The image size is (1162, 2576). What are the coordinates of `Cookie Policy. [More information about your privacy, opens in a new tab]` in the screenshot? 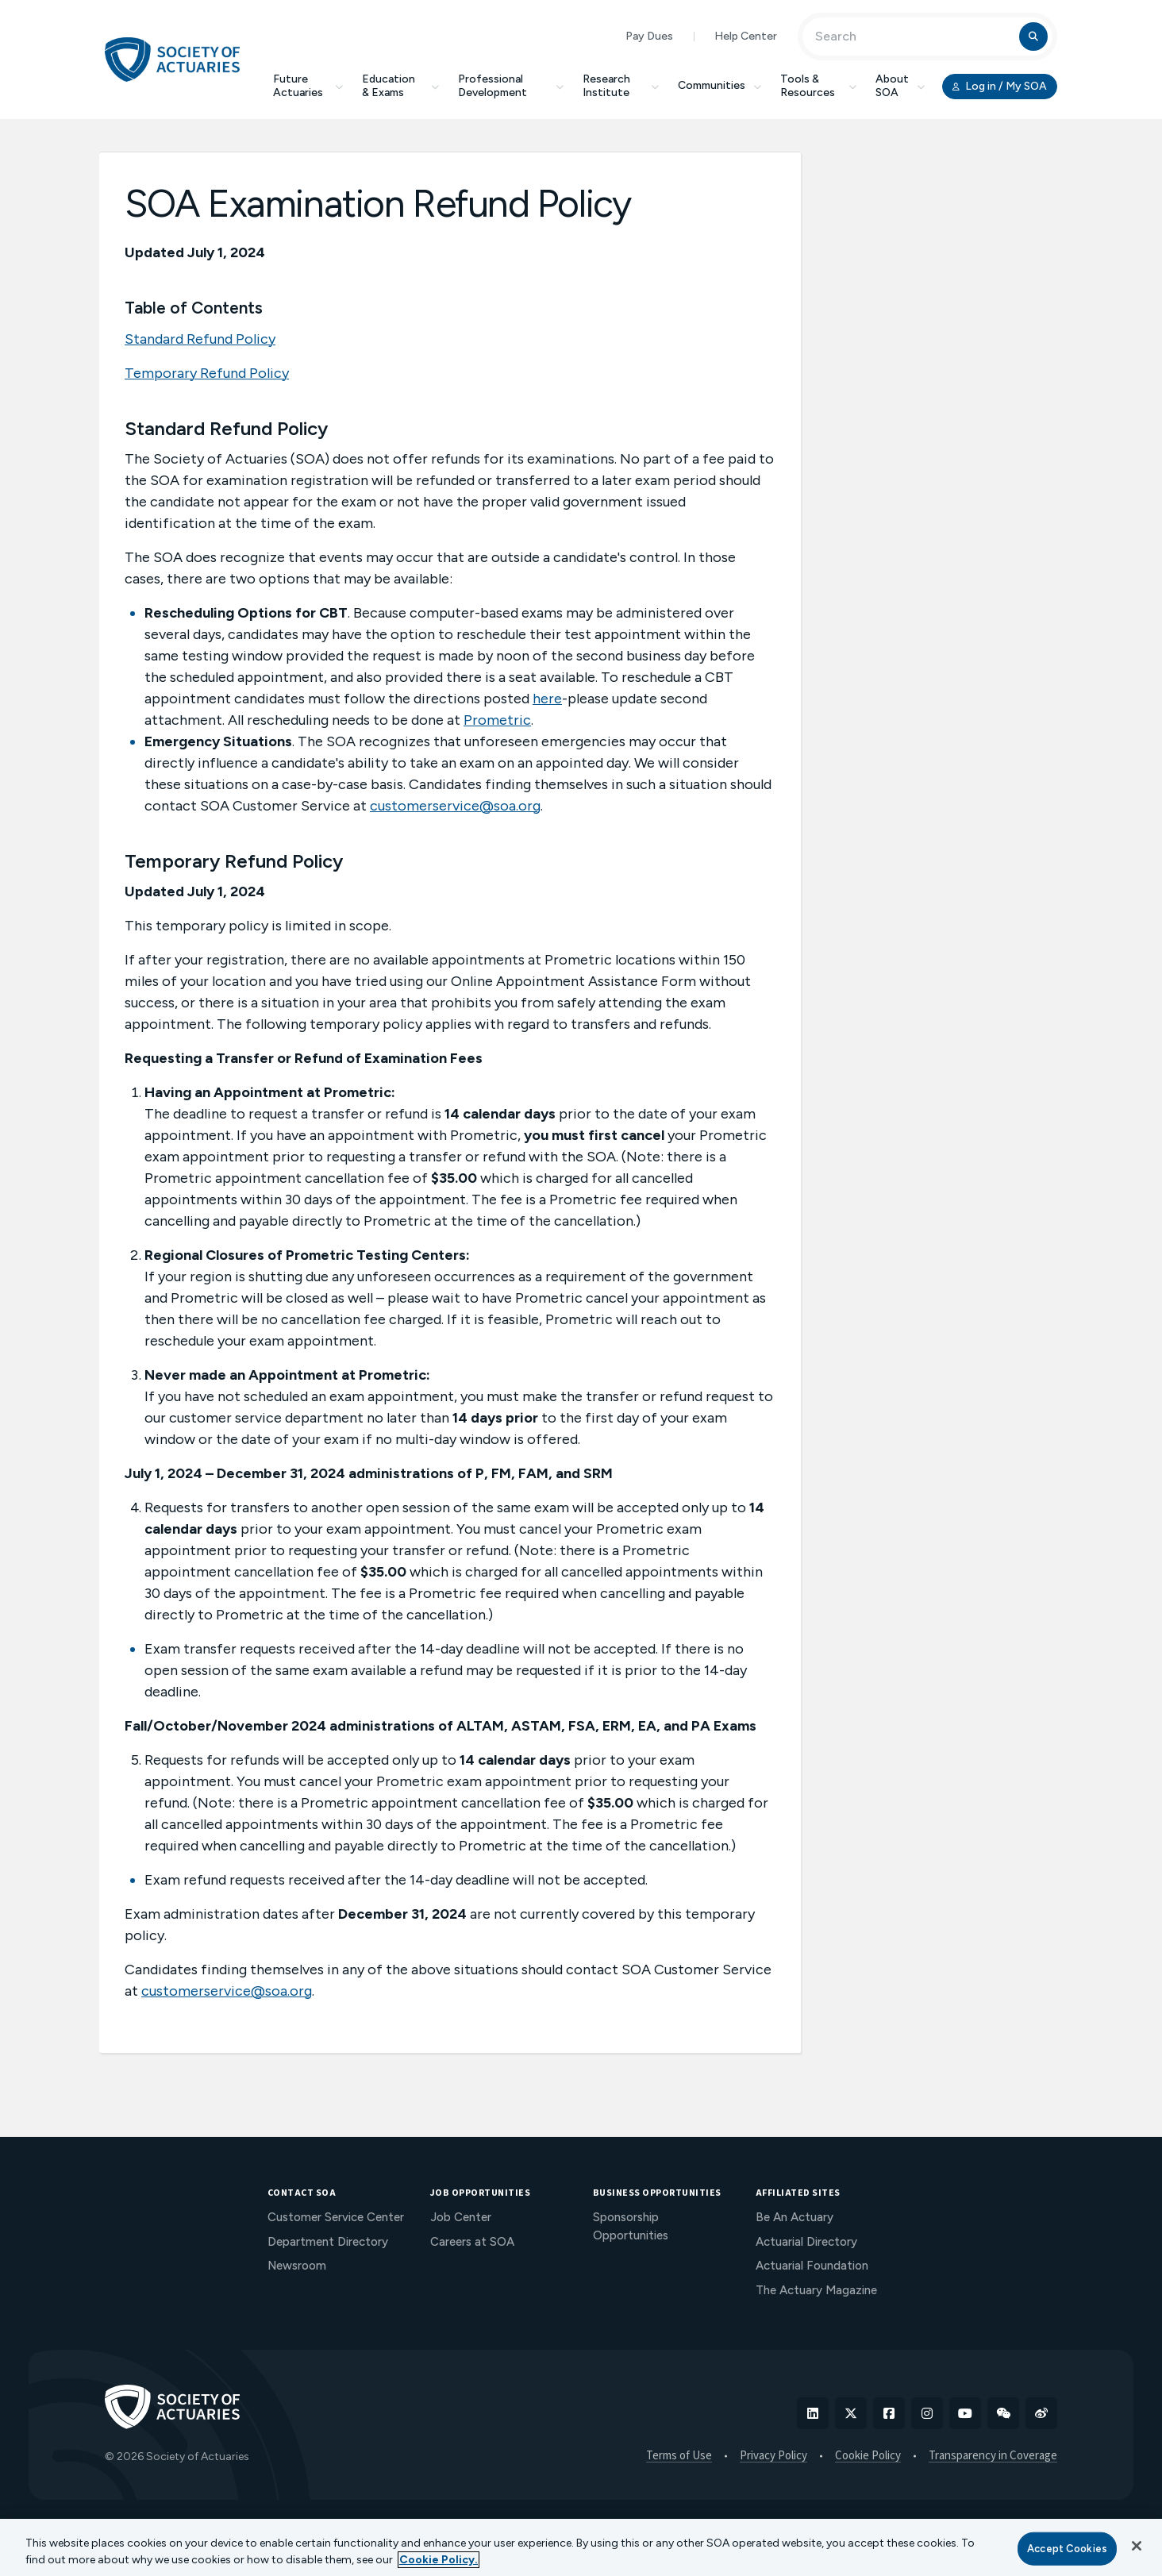 It's located at (438, 2559).